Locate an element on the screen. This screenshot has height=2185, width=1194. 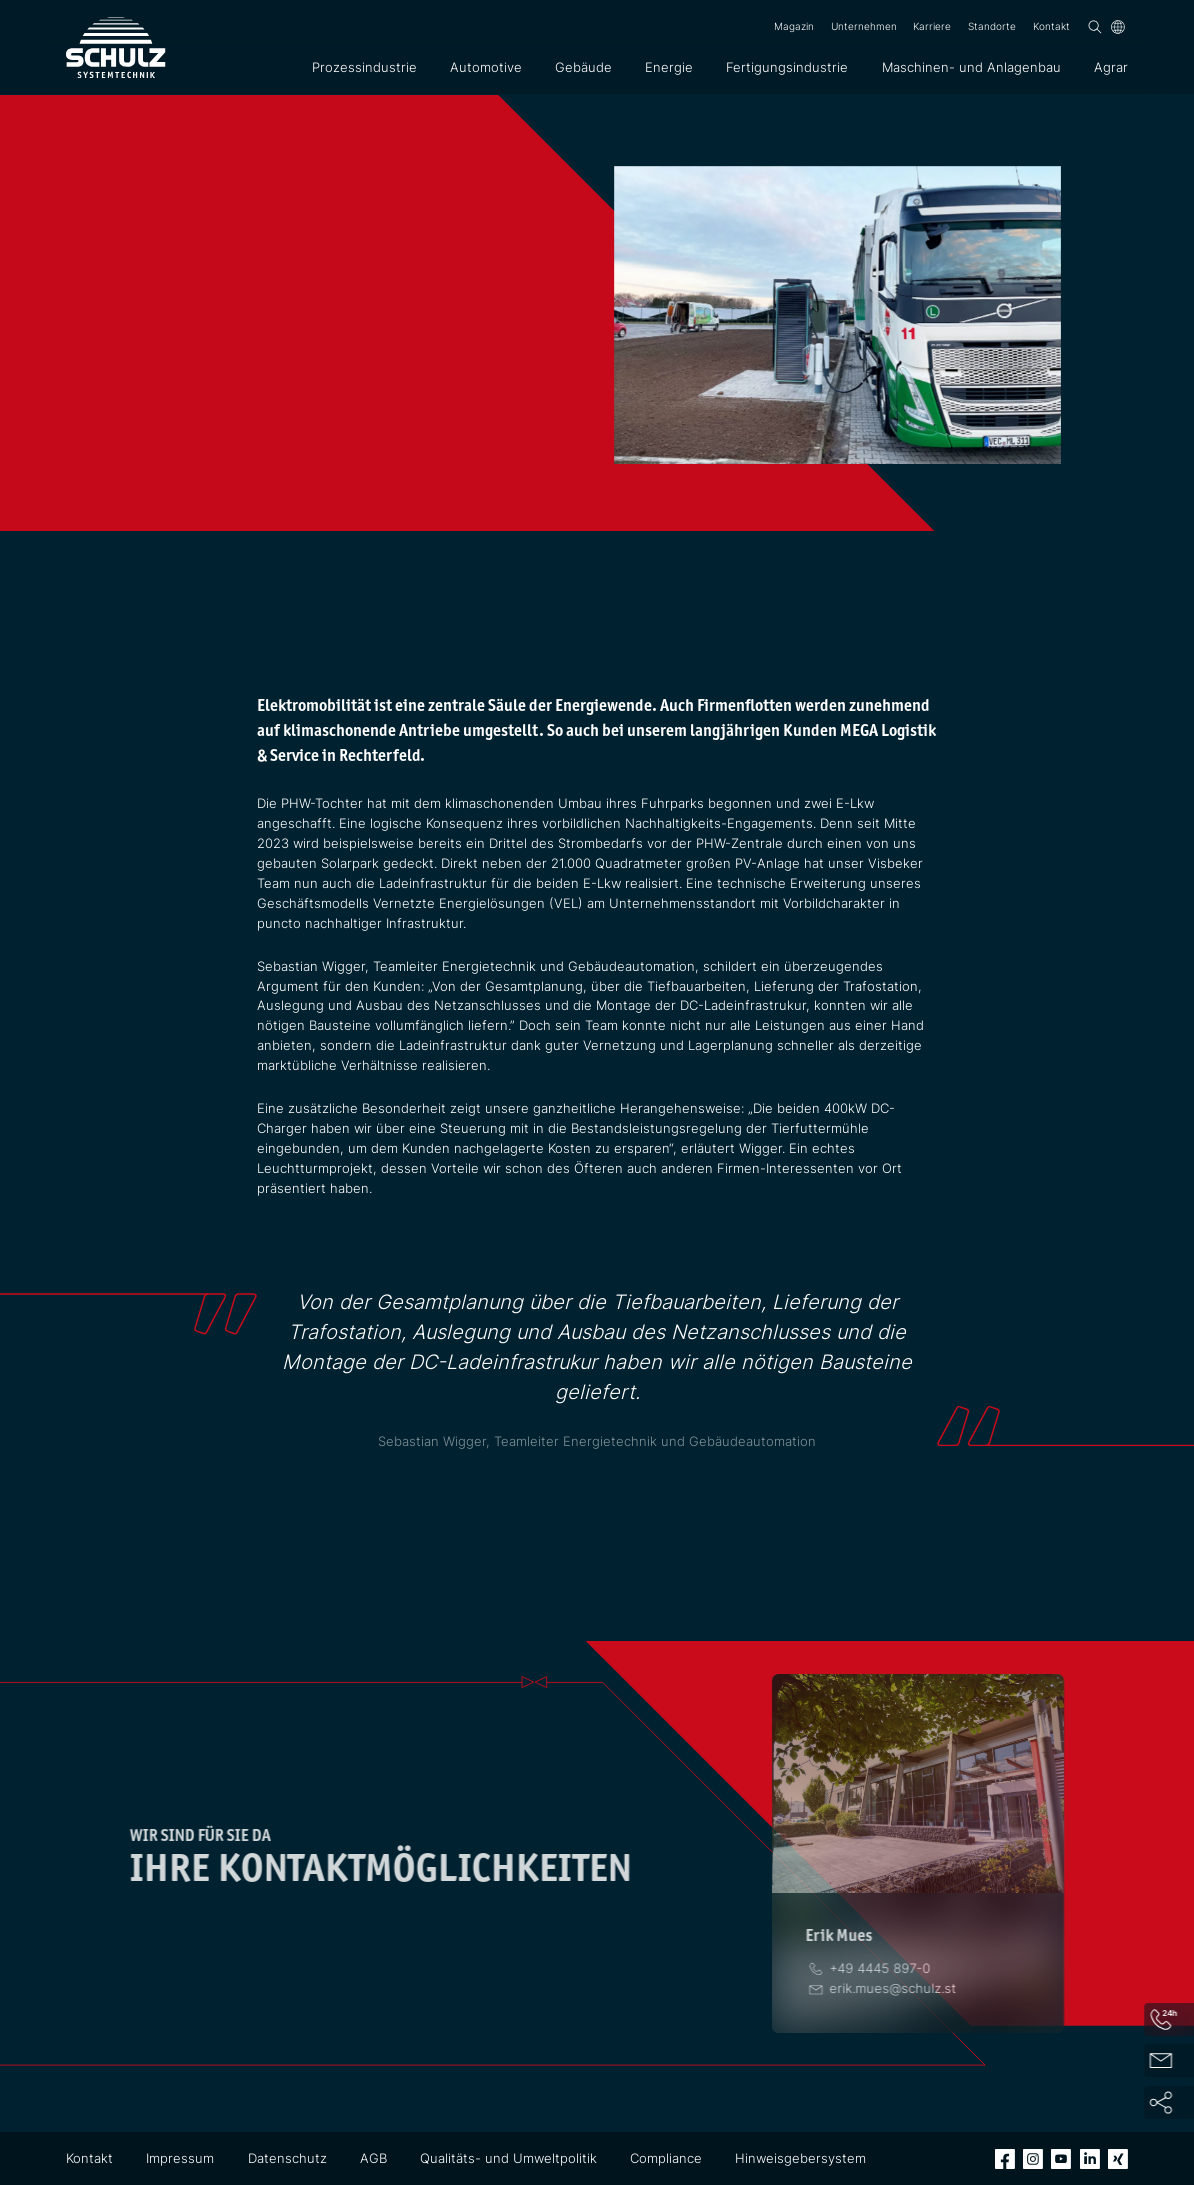
Kontakt is located at coordinates (1051, 26).